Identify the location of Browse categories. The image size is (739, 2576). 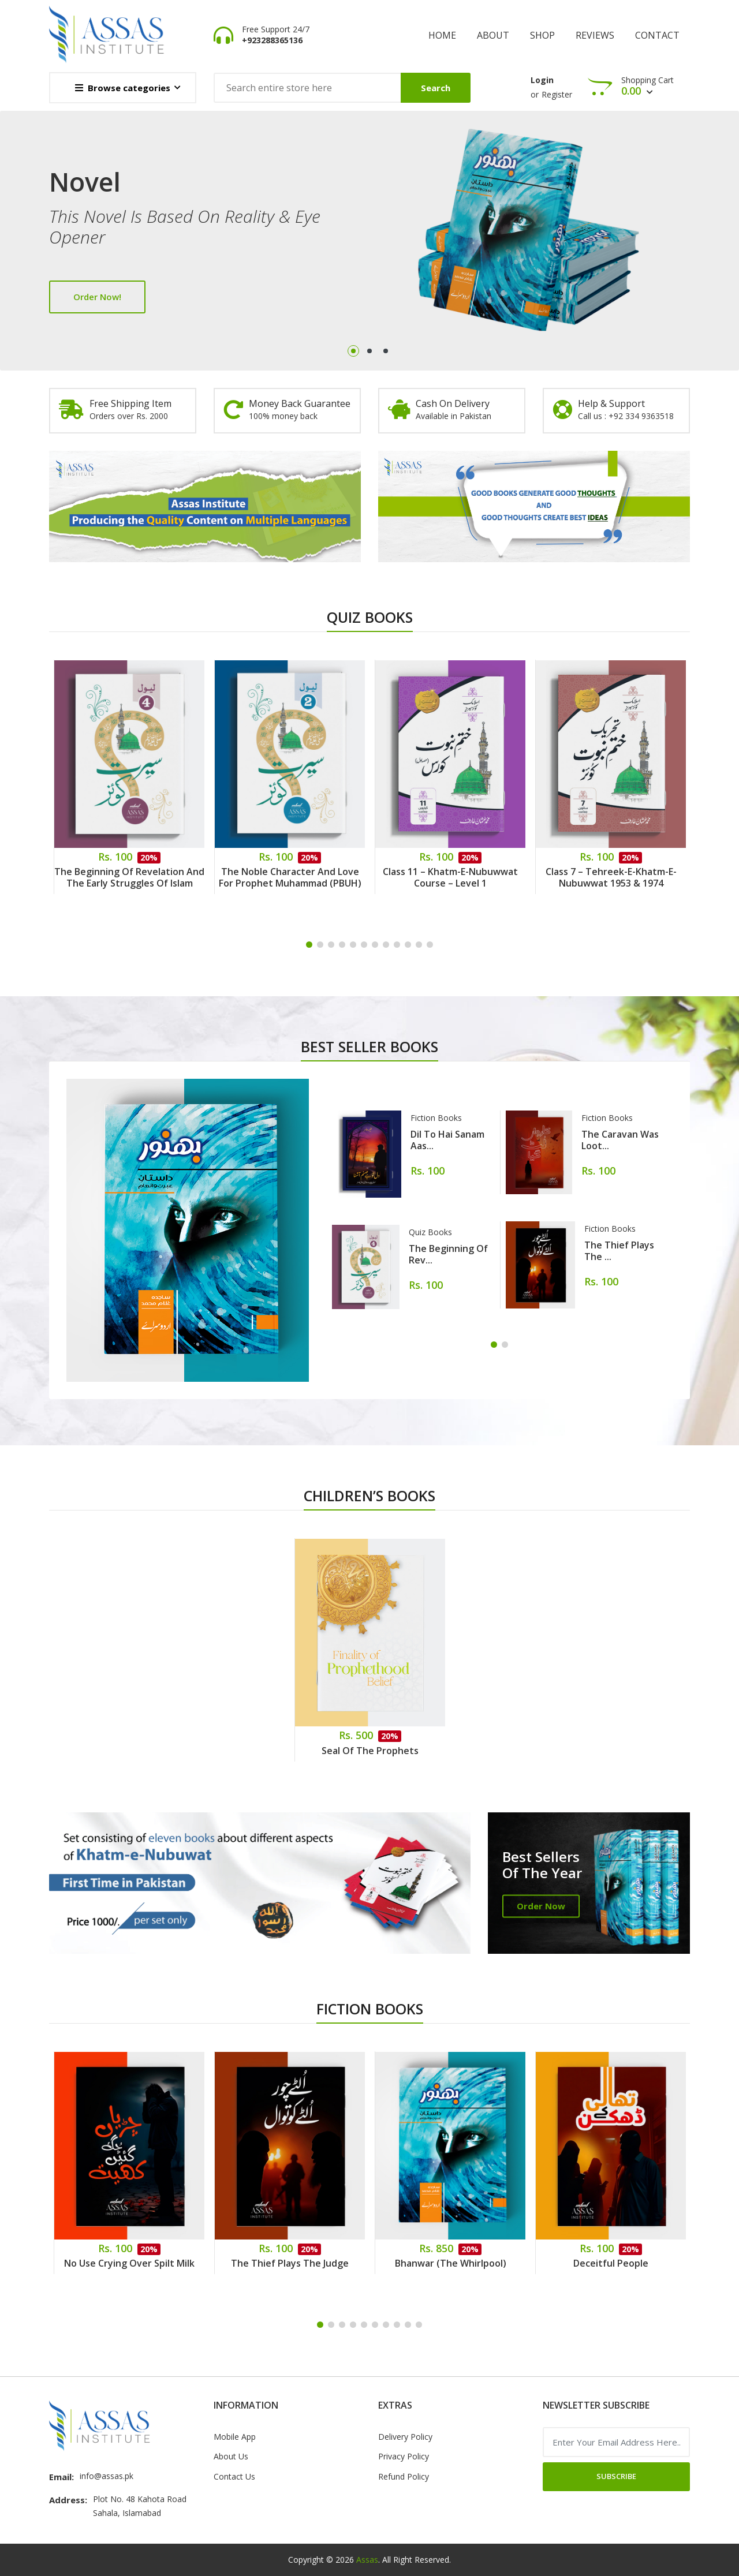
(122, 88).